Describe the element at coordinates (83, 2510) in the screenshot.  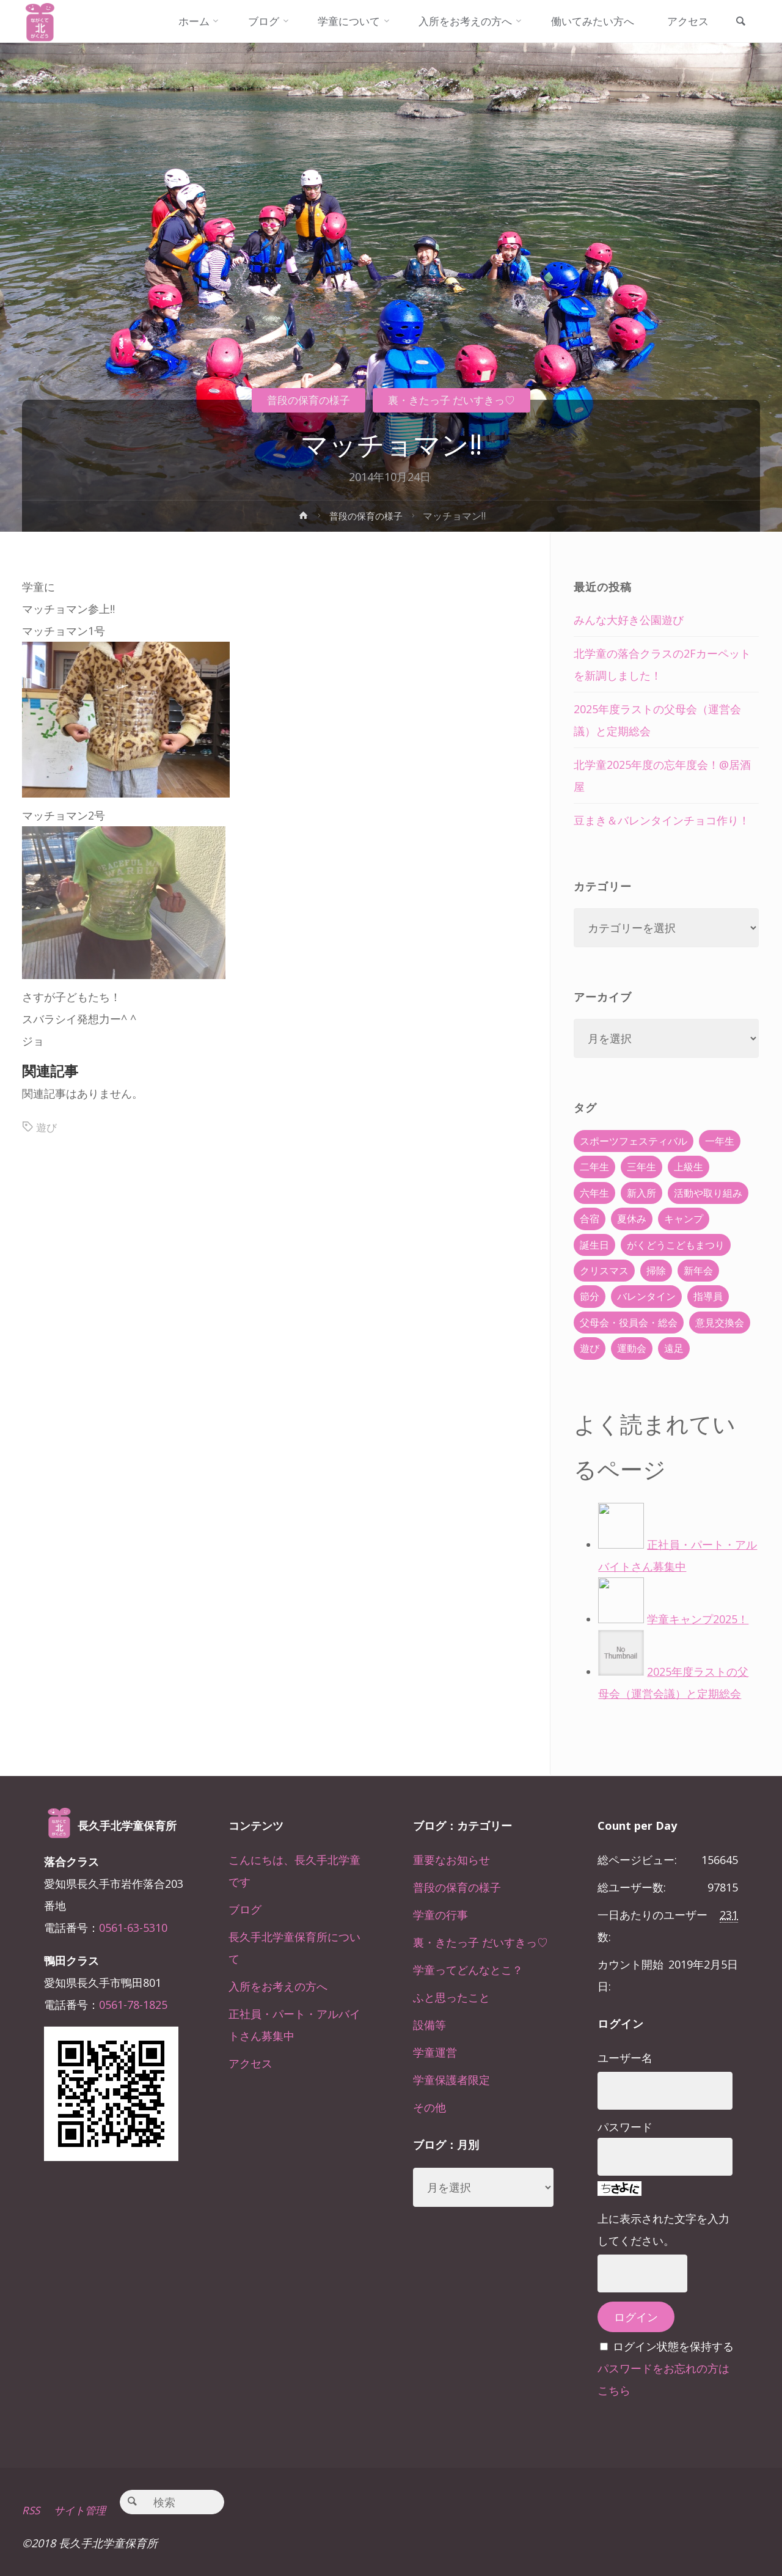
I see `サイト管理` at that location.